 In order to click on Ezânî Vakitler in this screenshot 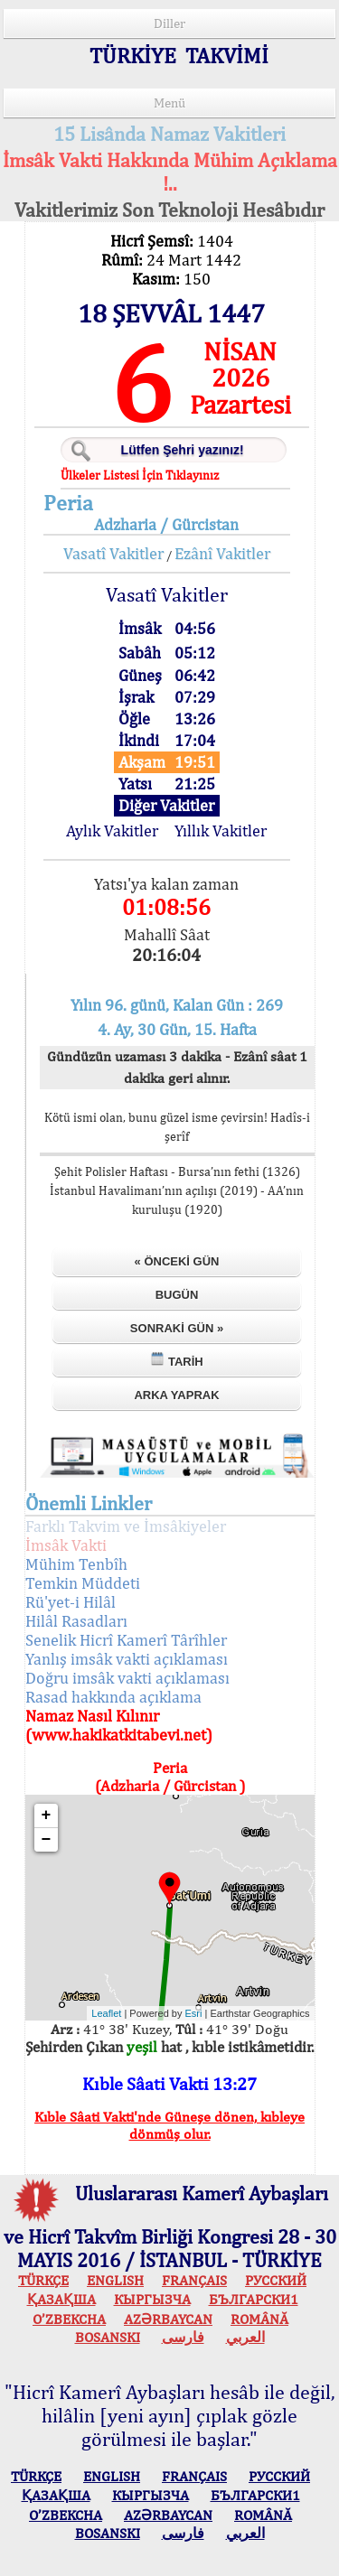, I will do `click(222, 553)`.